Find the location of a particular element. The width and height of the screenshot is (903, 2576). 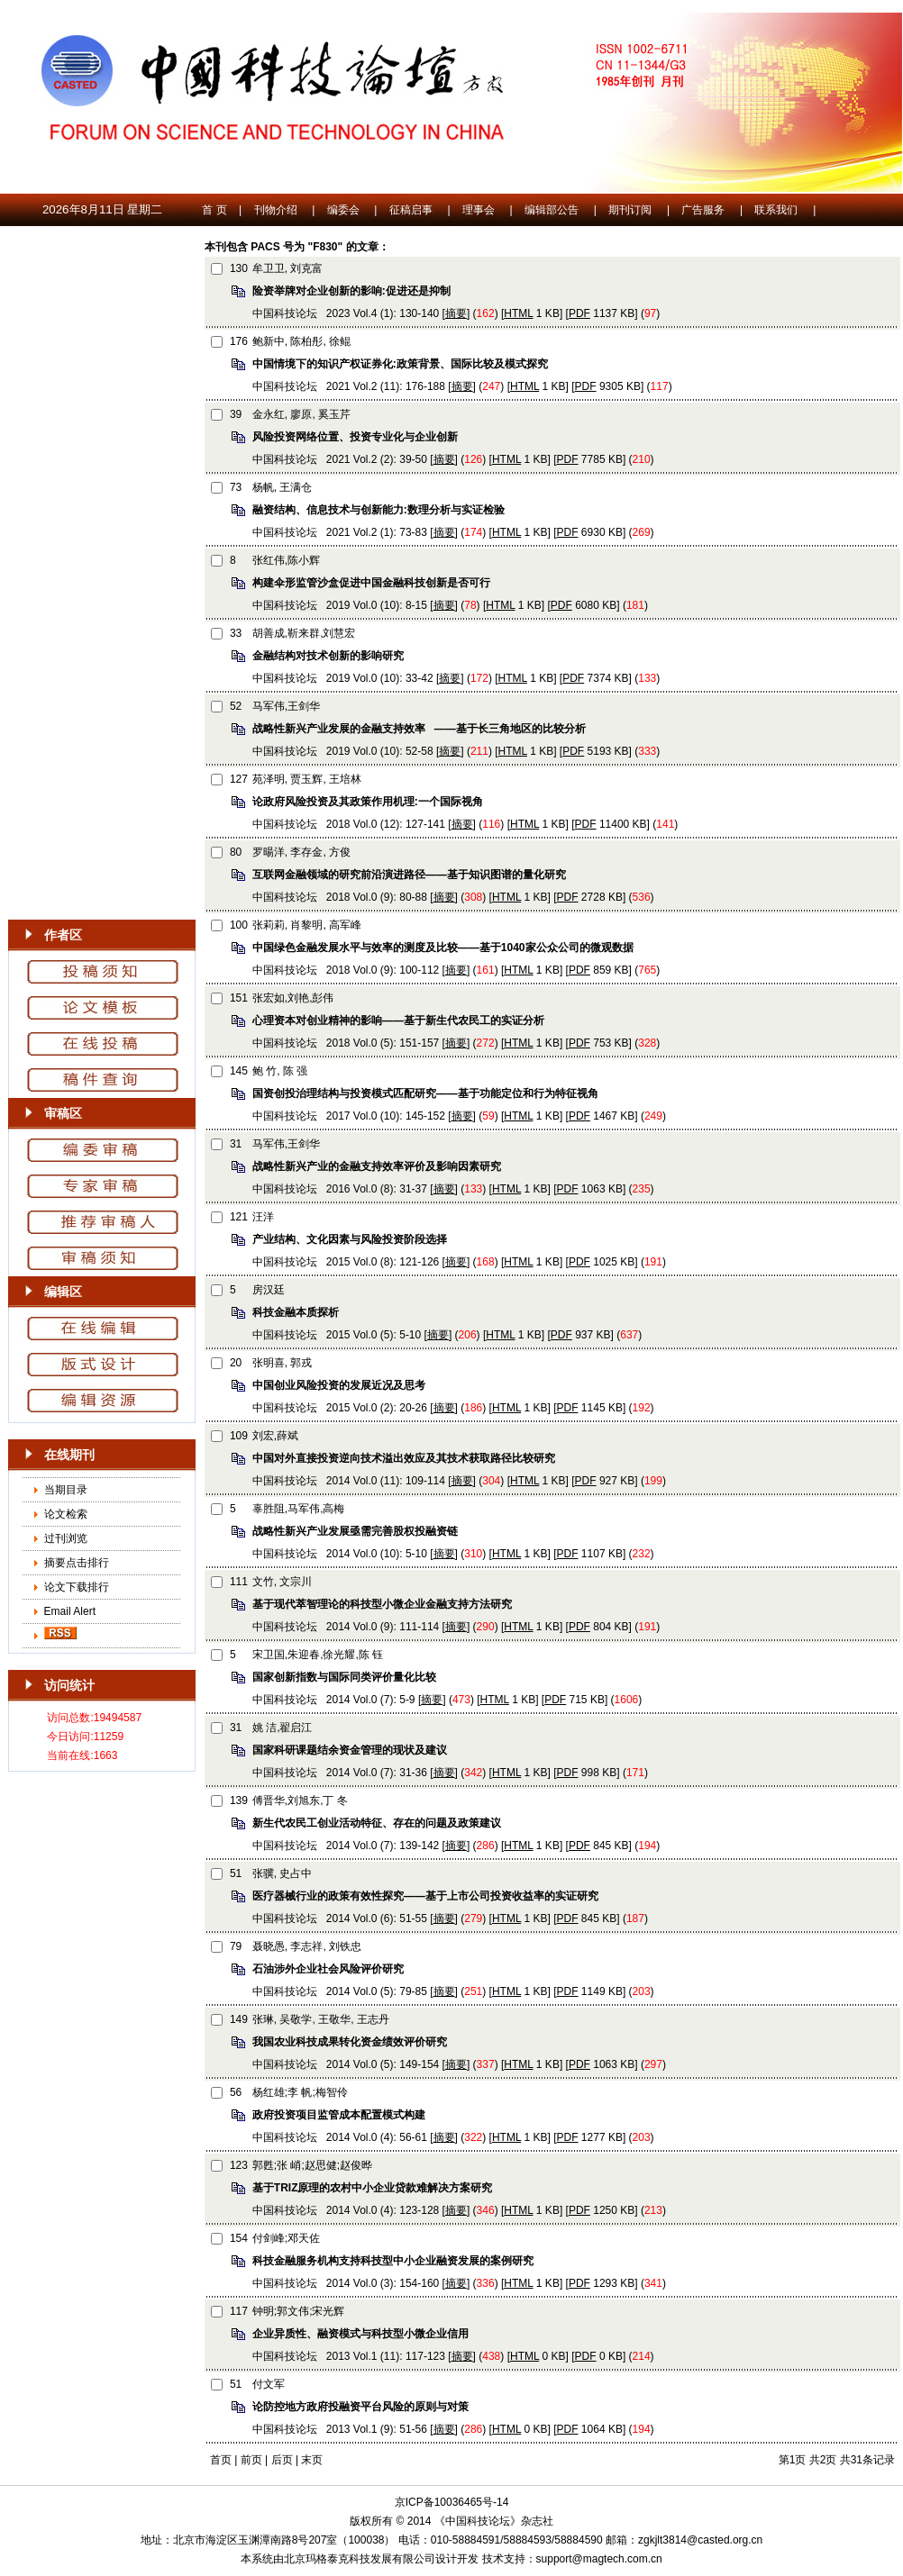

末页 is located at coordinates (312, 2460).